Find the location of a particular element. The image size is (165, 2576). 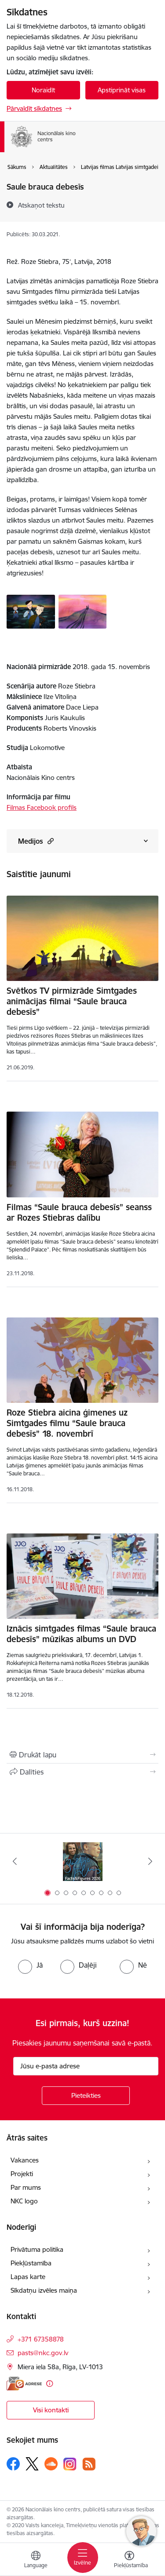

[Iepriekšējais] is located at coordinates (14, 1861).